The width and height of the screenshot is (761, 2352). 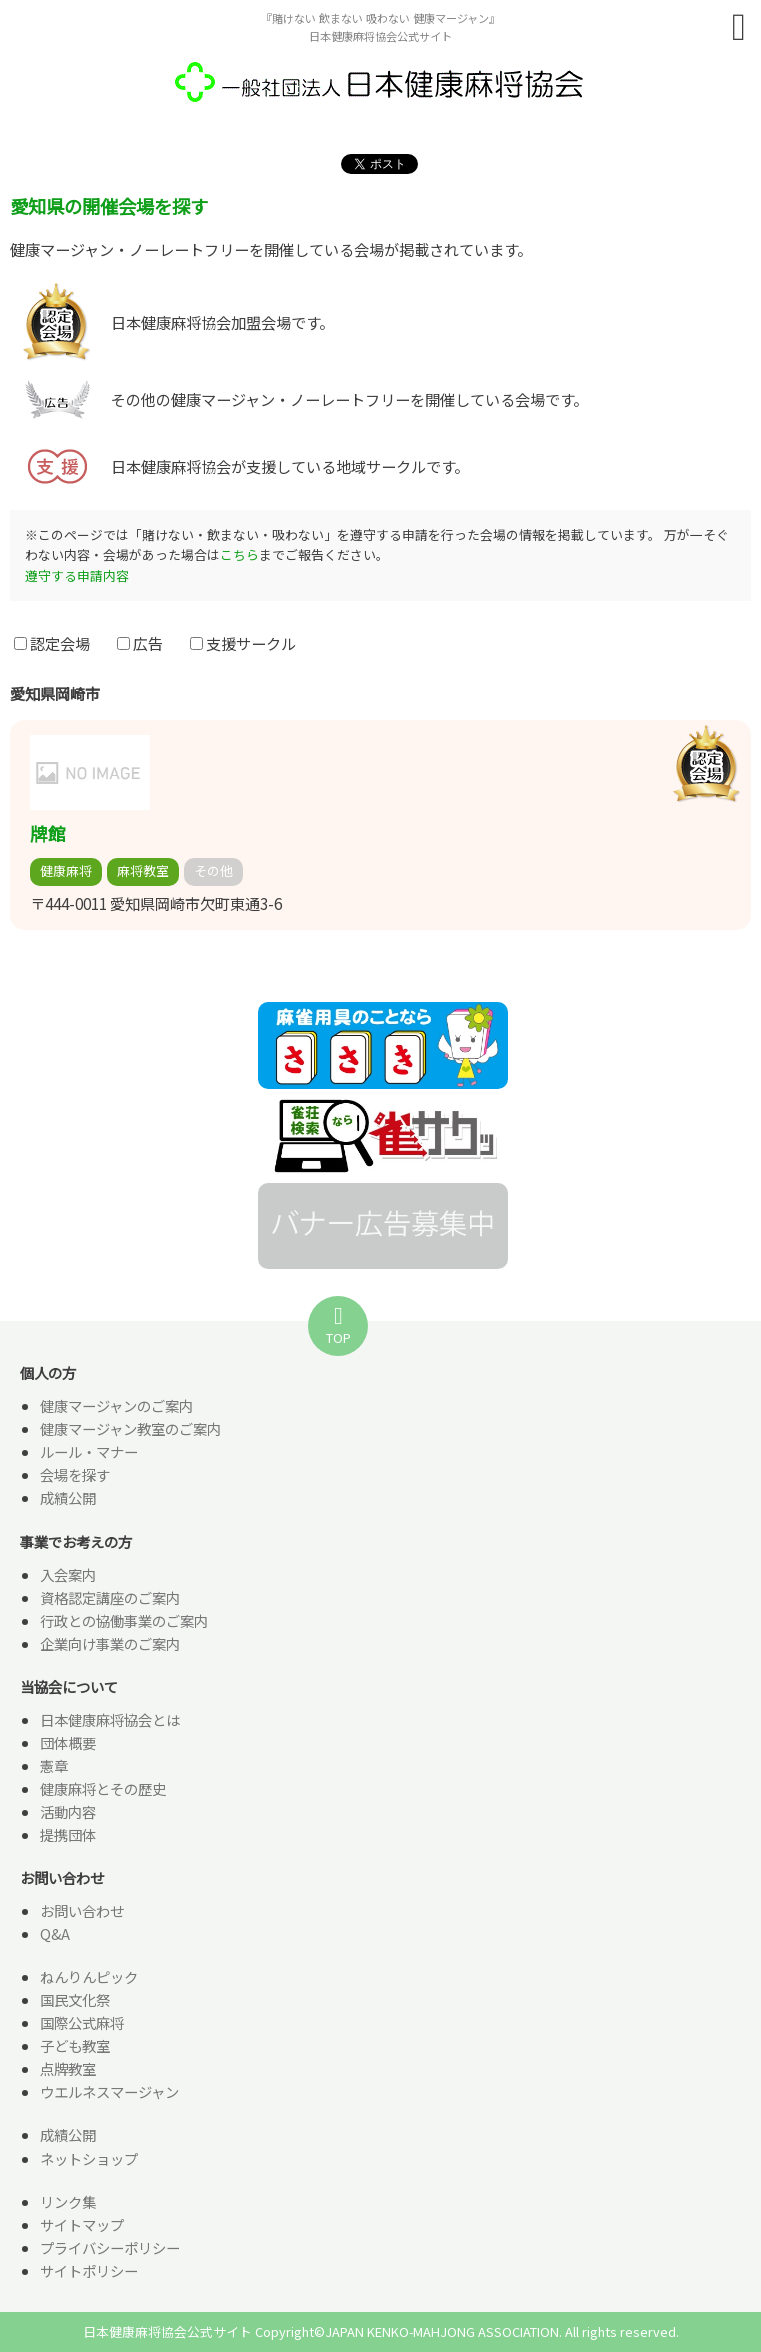 What do you see at coordinates (89, 1451) in the screenshot?
I see `ルール・マナー` at bounding box center [89, 1451].